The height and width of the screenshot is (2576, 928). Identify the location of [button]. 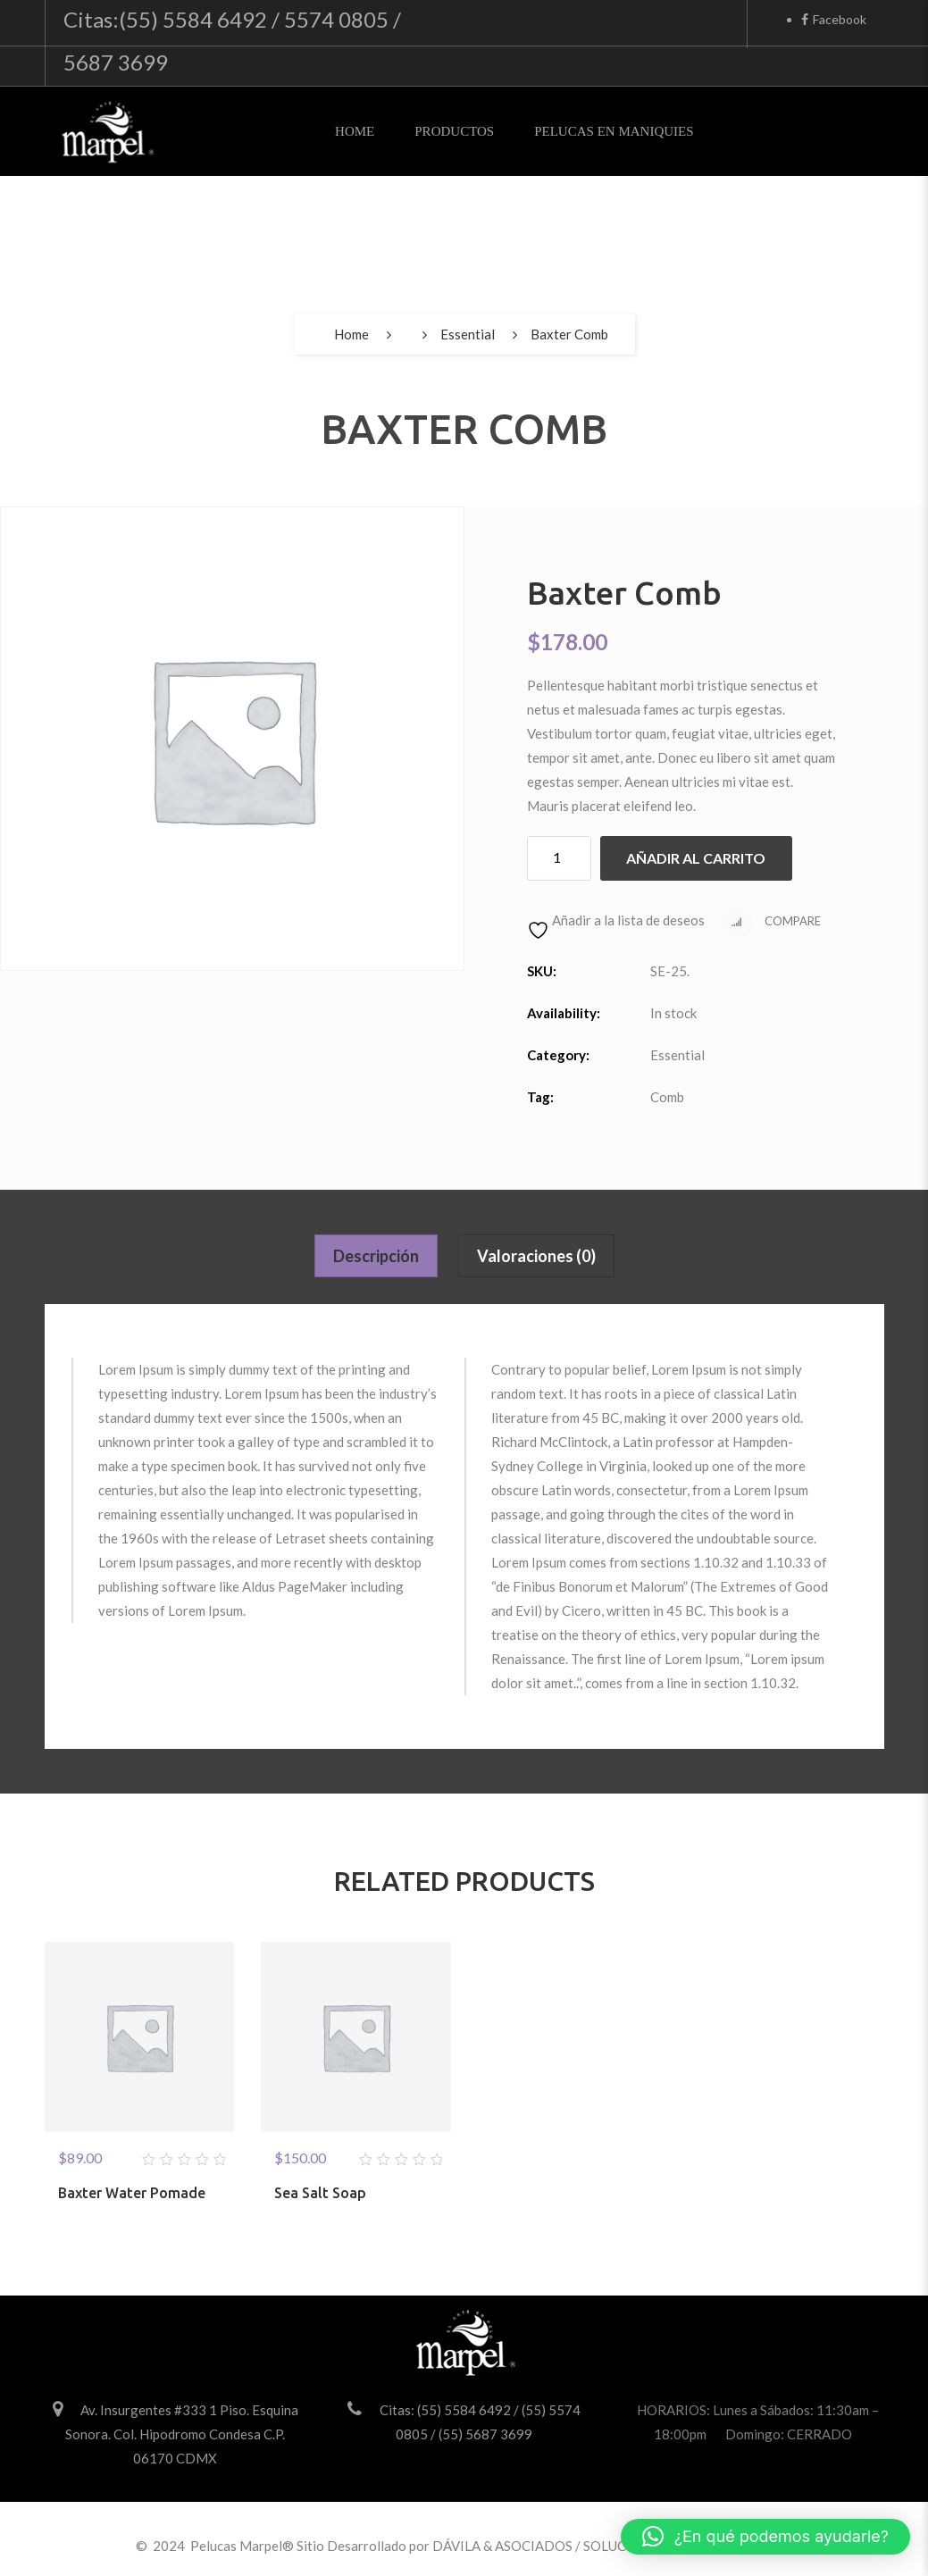
(765, 2537).